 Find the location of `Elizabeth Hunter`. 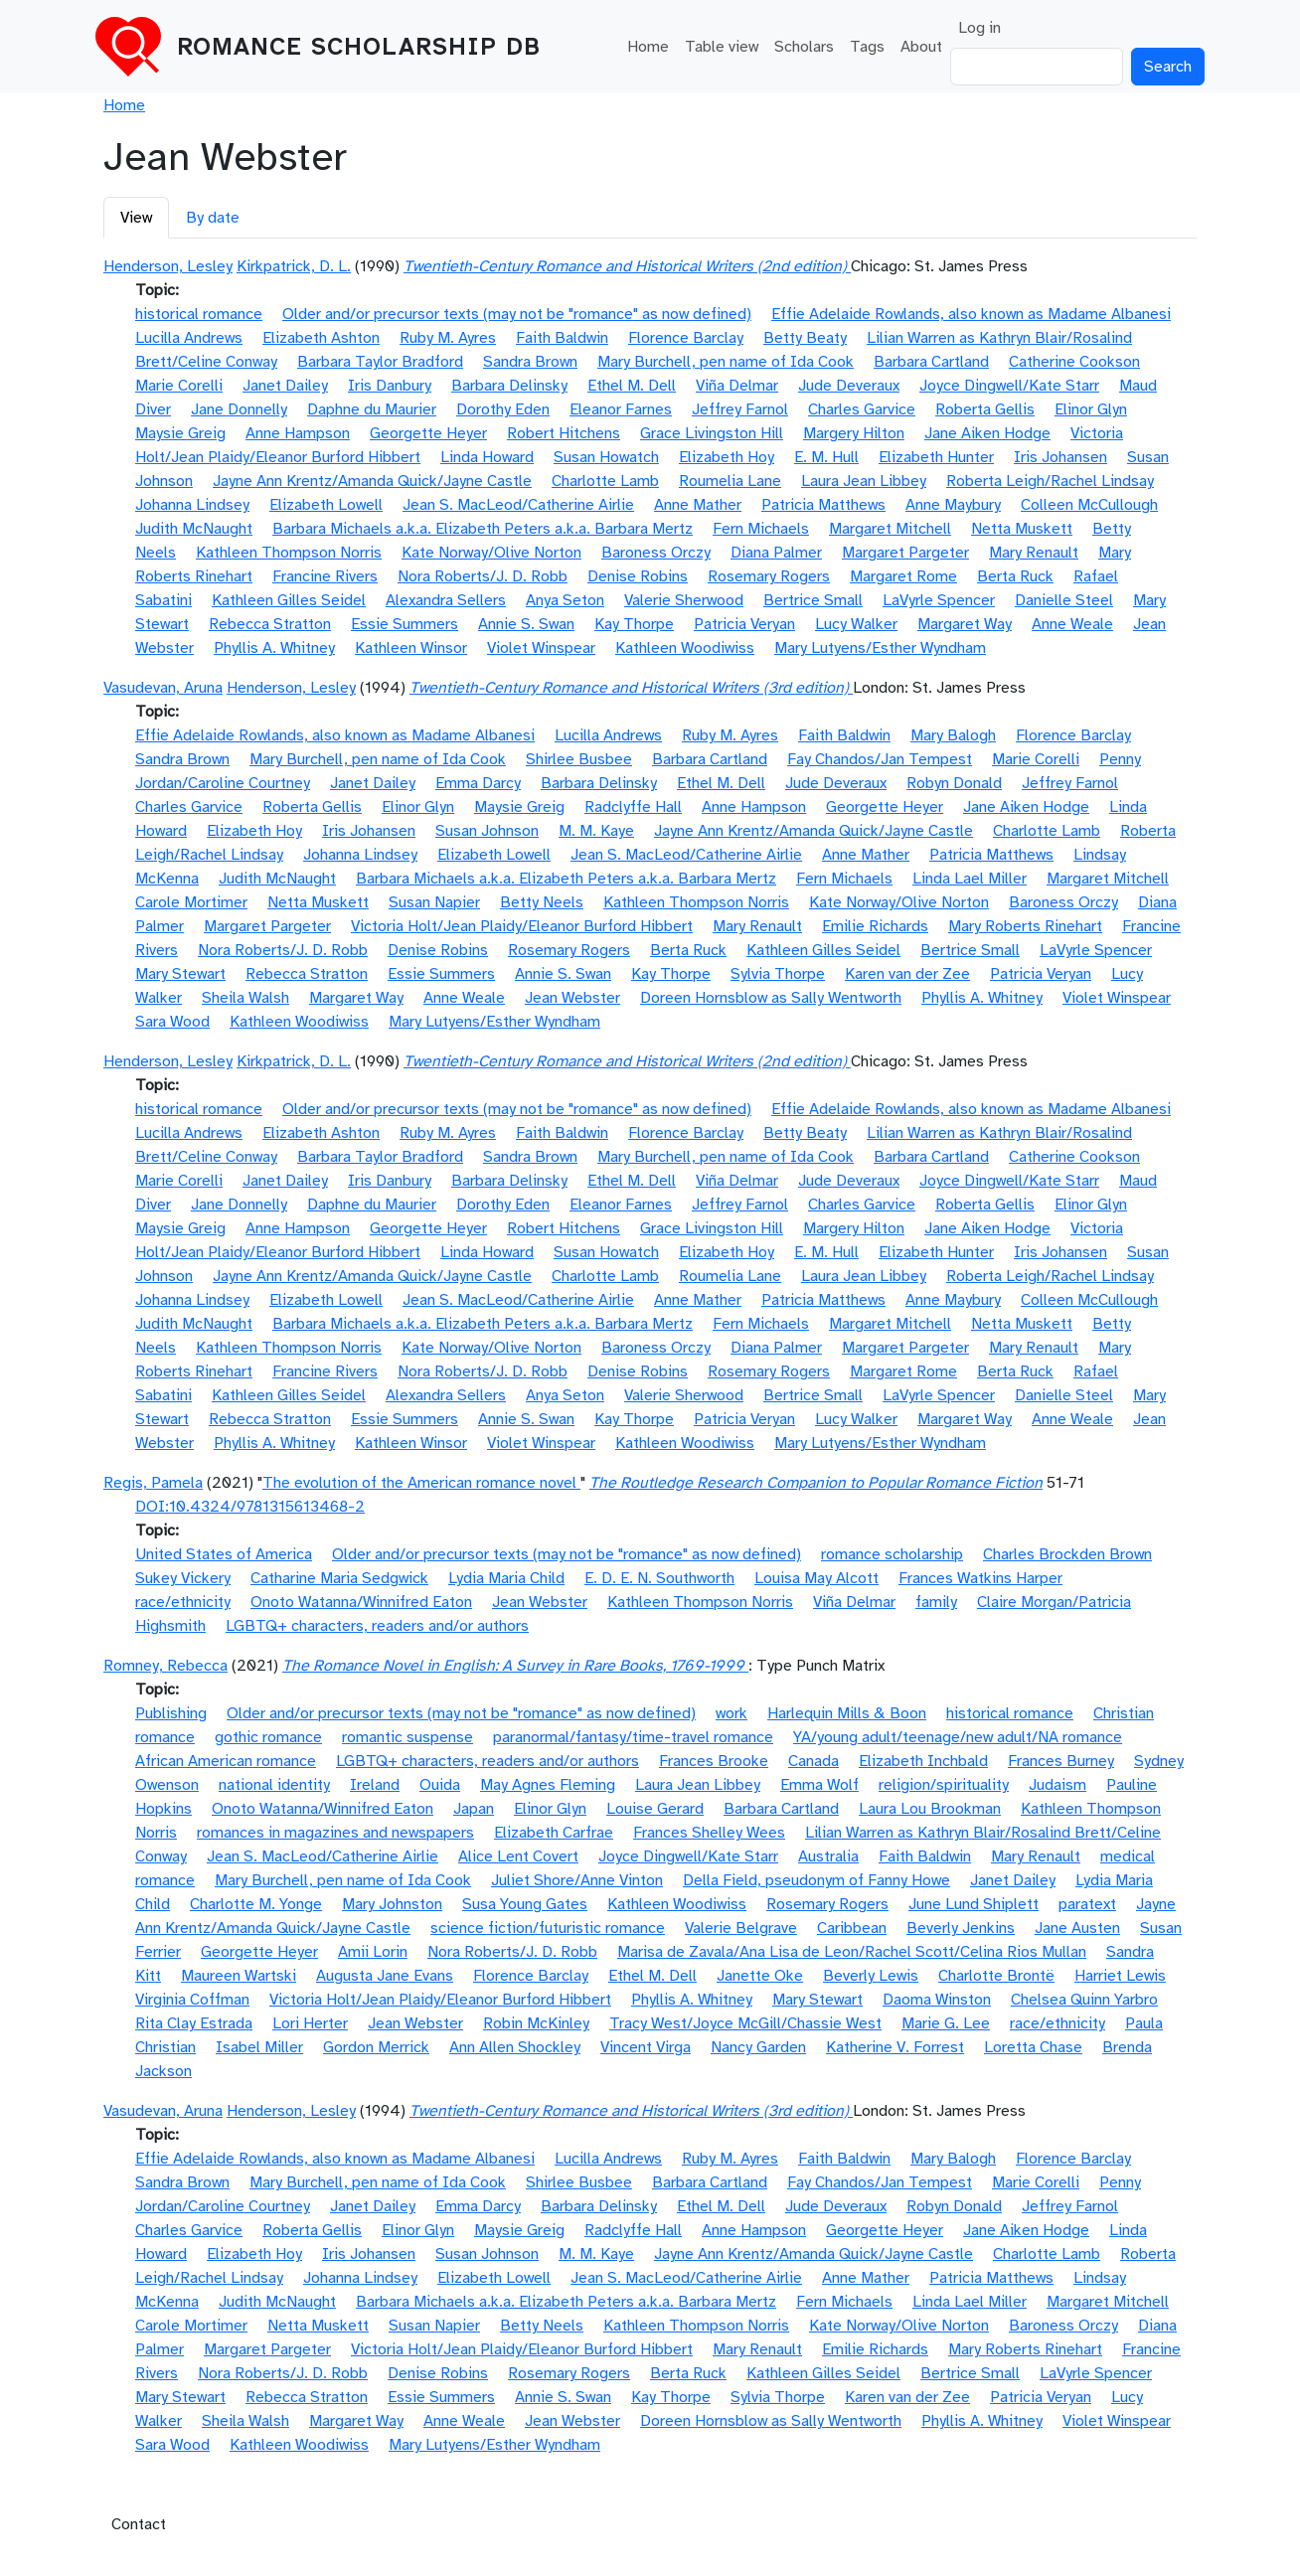

Elizabeth Hunter is located at coordinates (936, 457).